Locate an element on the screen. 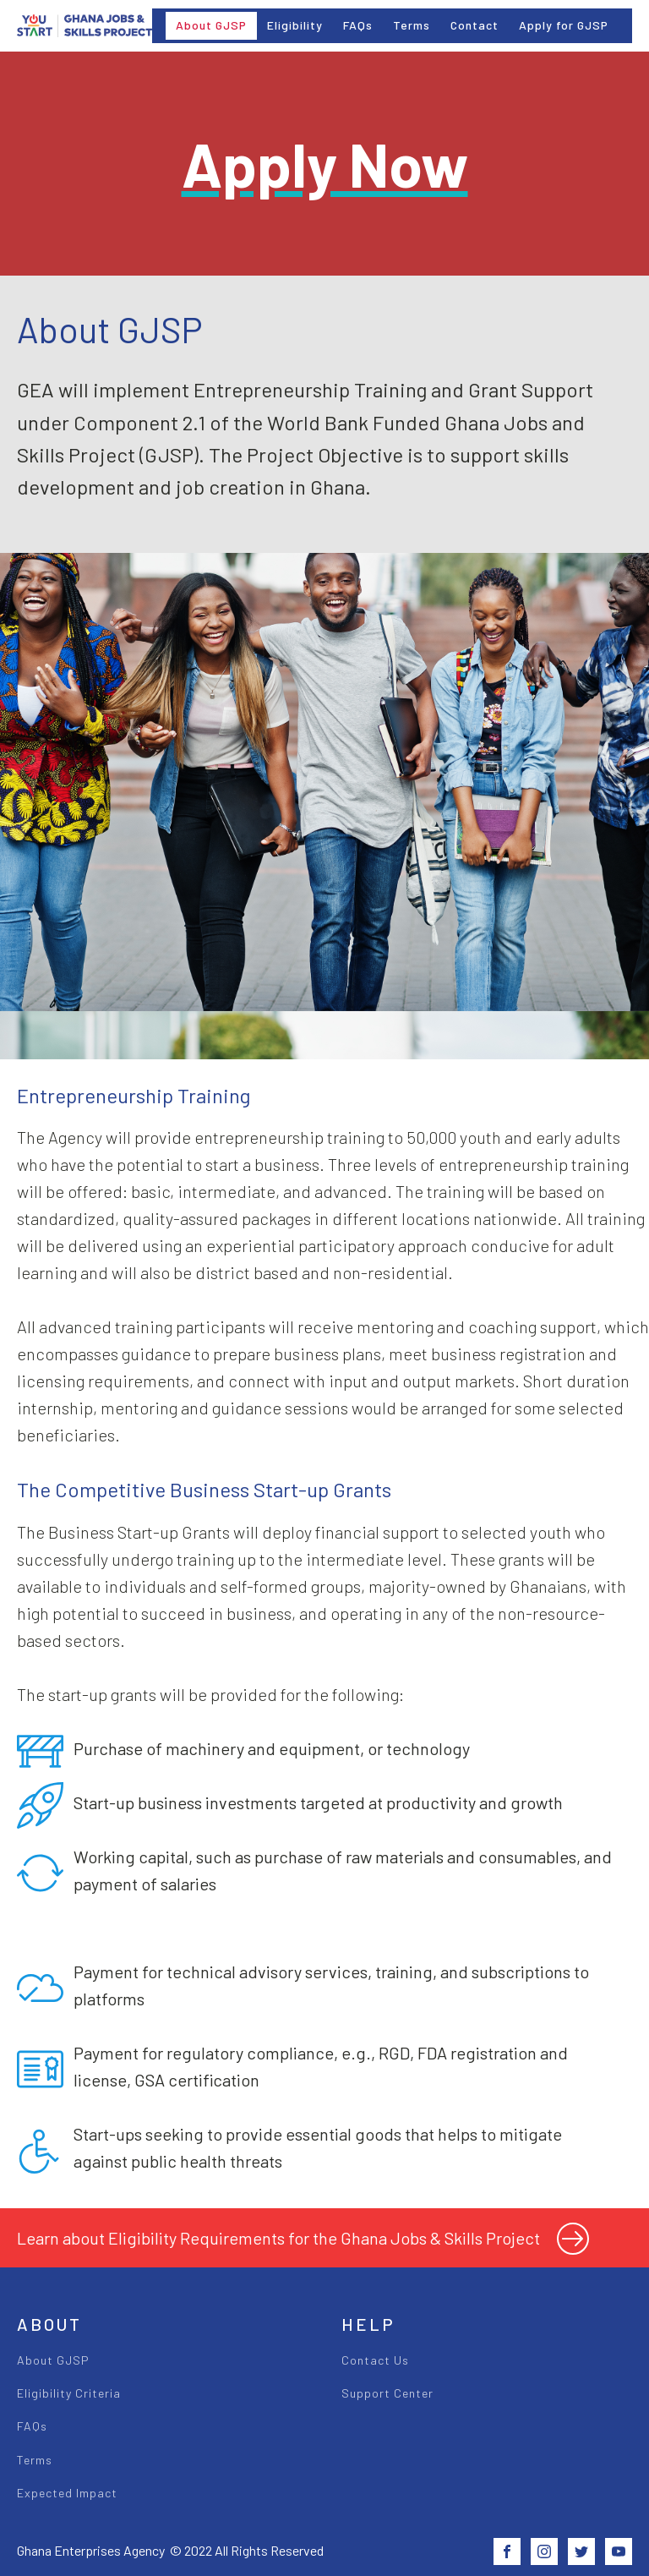 This screenshot has width=649, height=2576. About GJSP is located at coordinates (211, 25).